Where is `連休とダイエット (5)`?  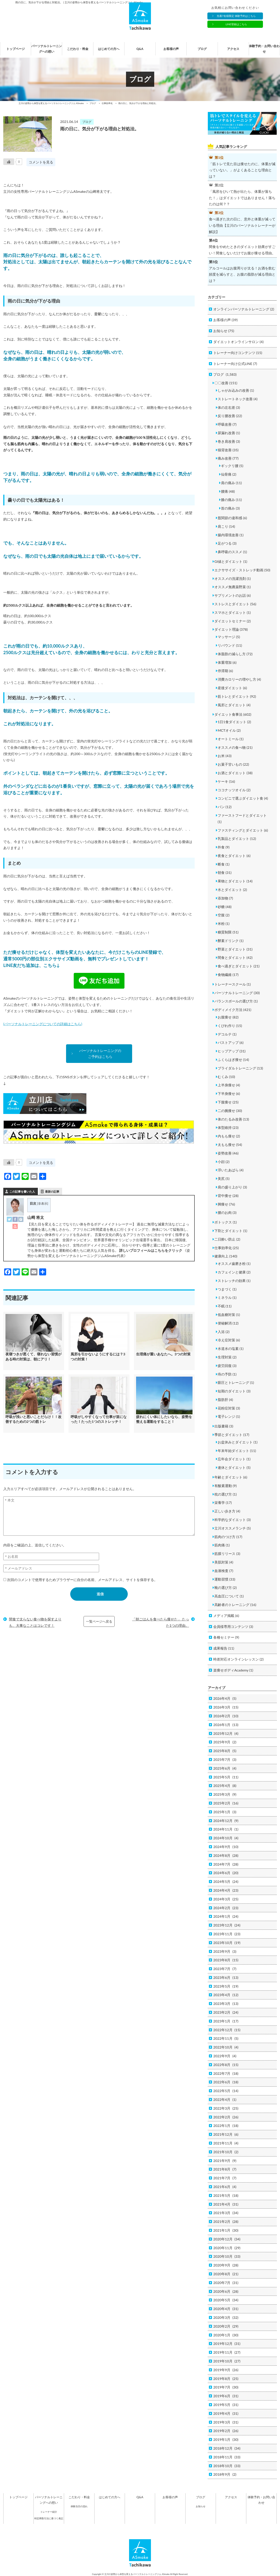
連休とダイエット (5) is located at coordinates (234, 1467).